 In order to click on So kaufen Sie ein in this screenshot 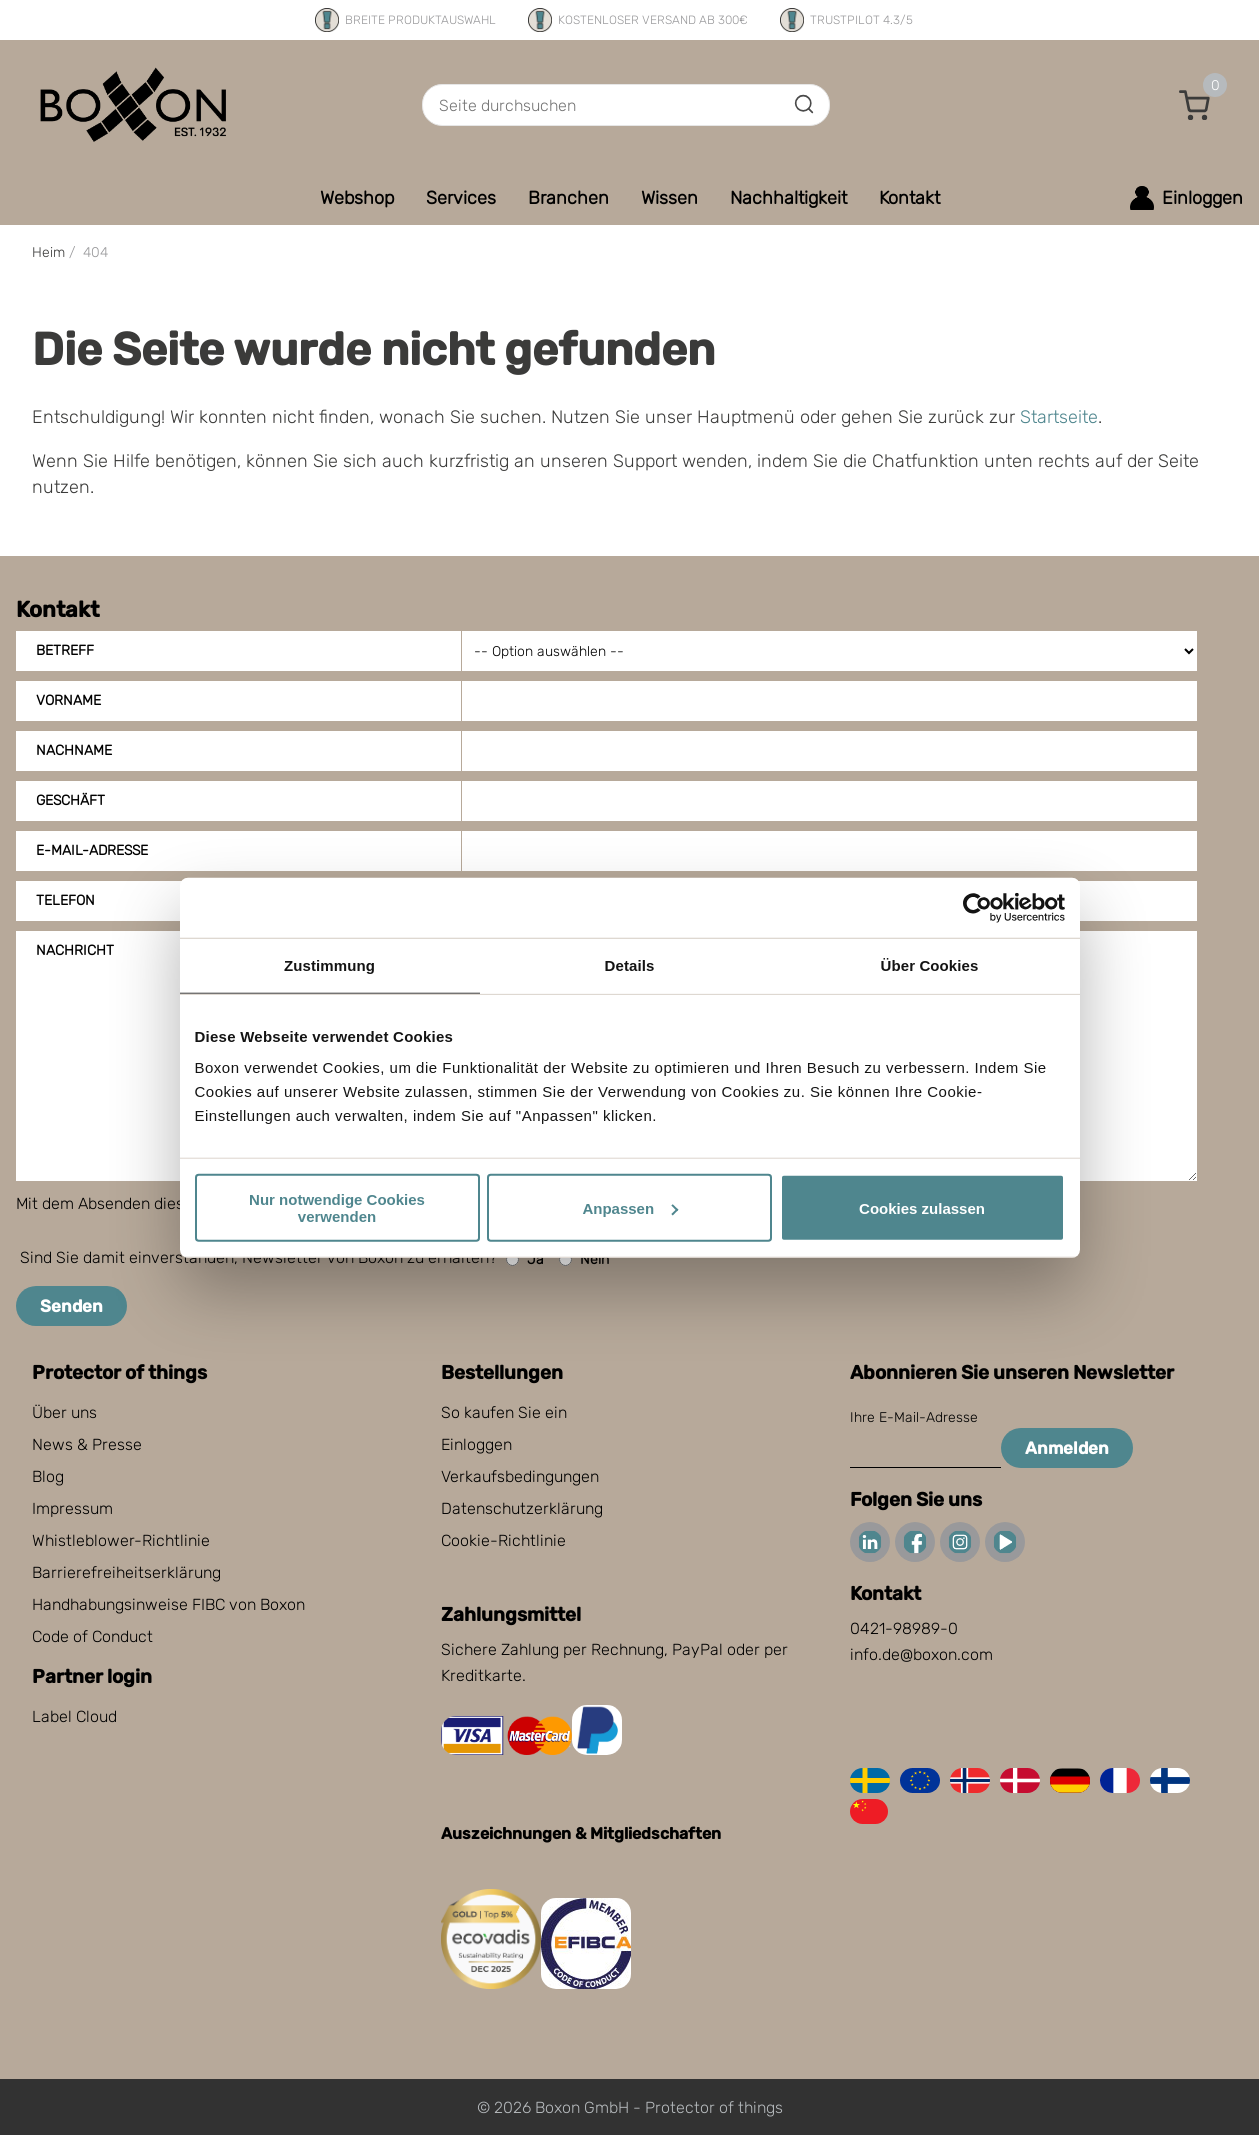, I will do `click(504, 1412)`.